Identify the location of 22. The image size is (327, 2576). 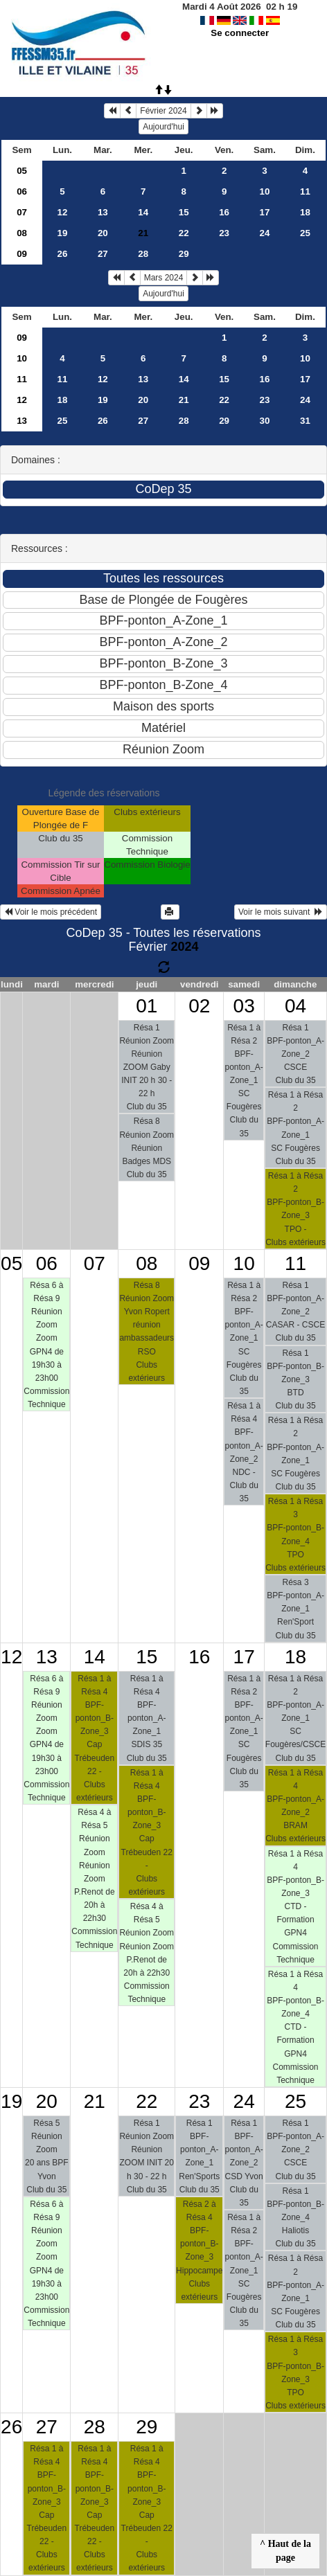
(184, 233).